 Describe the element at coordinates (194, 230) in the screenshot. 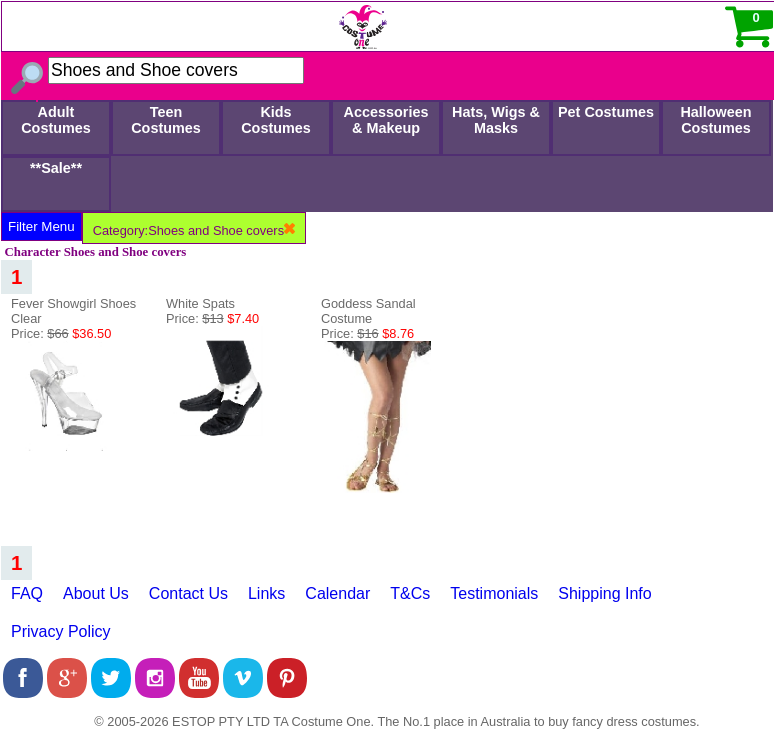

I see `Category:Shoes and Shoe covers` at that location.